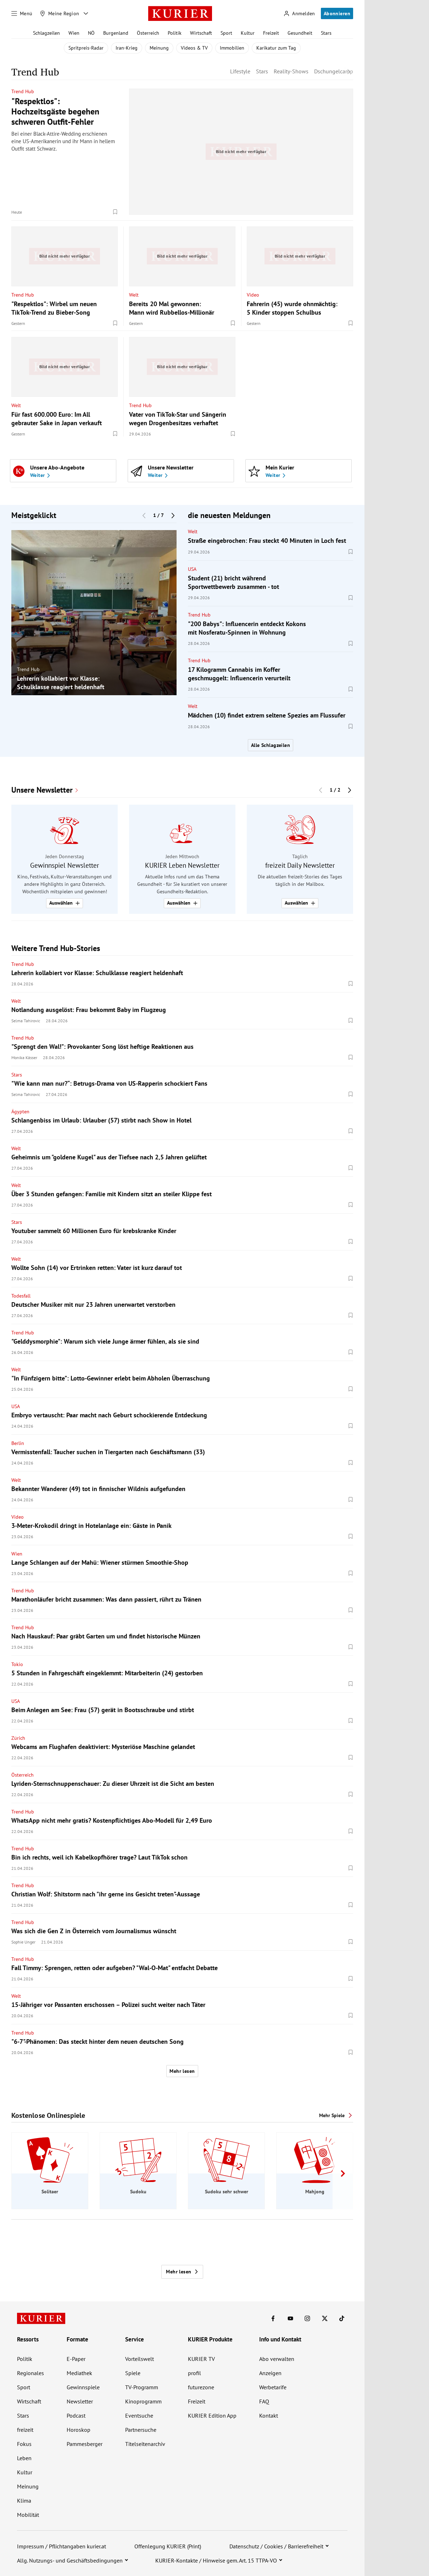  What do you see at coordinates (226, 33) in the screenshot?
I see `Sport` at bounding box center [226, 33].